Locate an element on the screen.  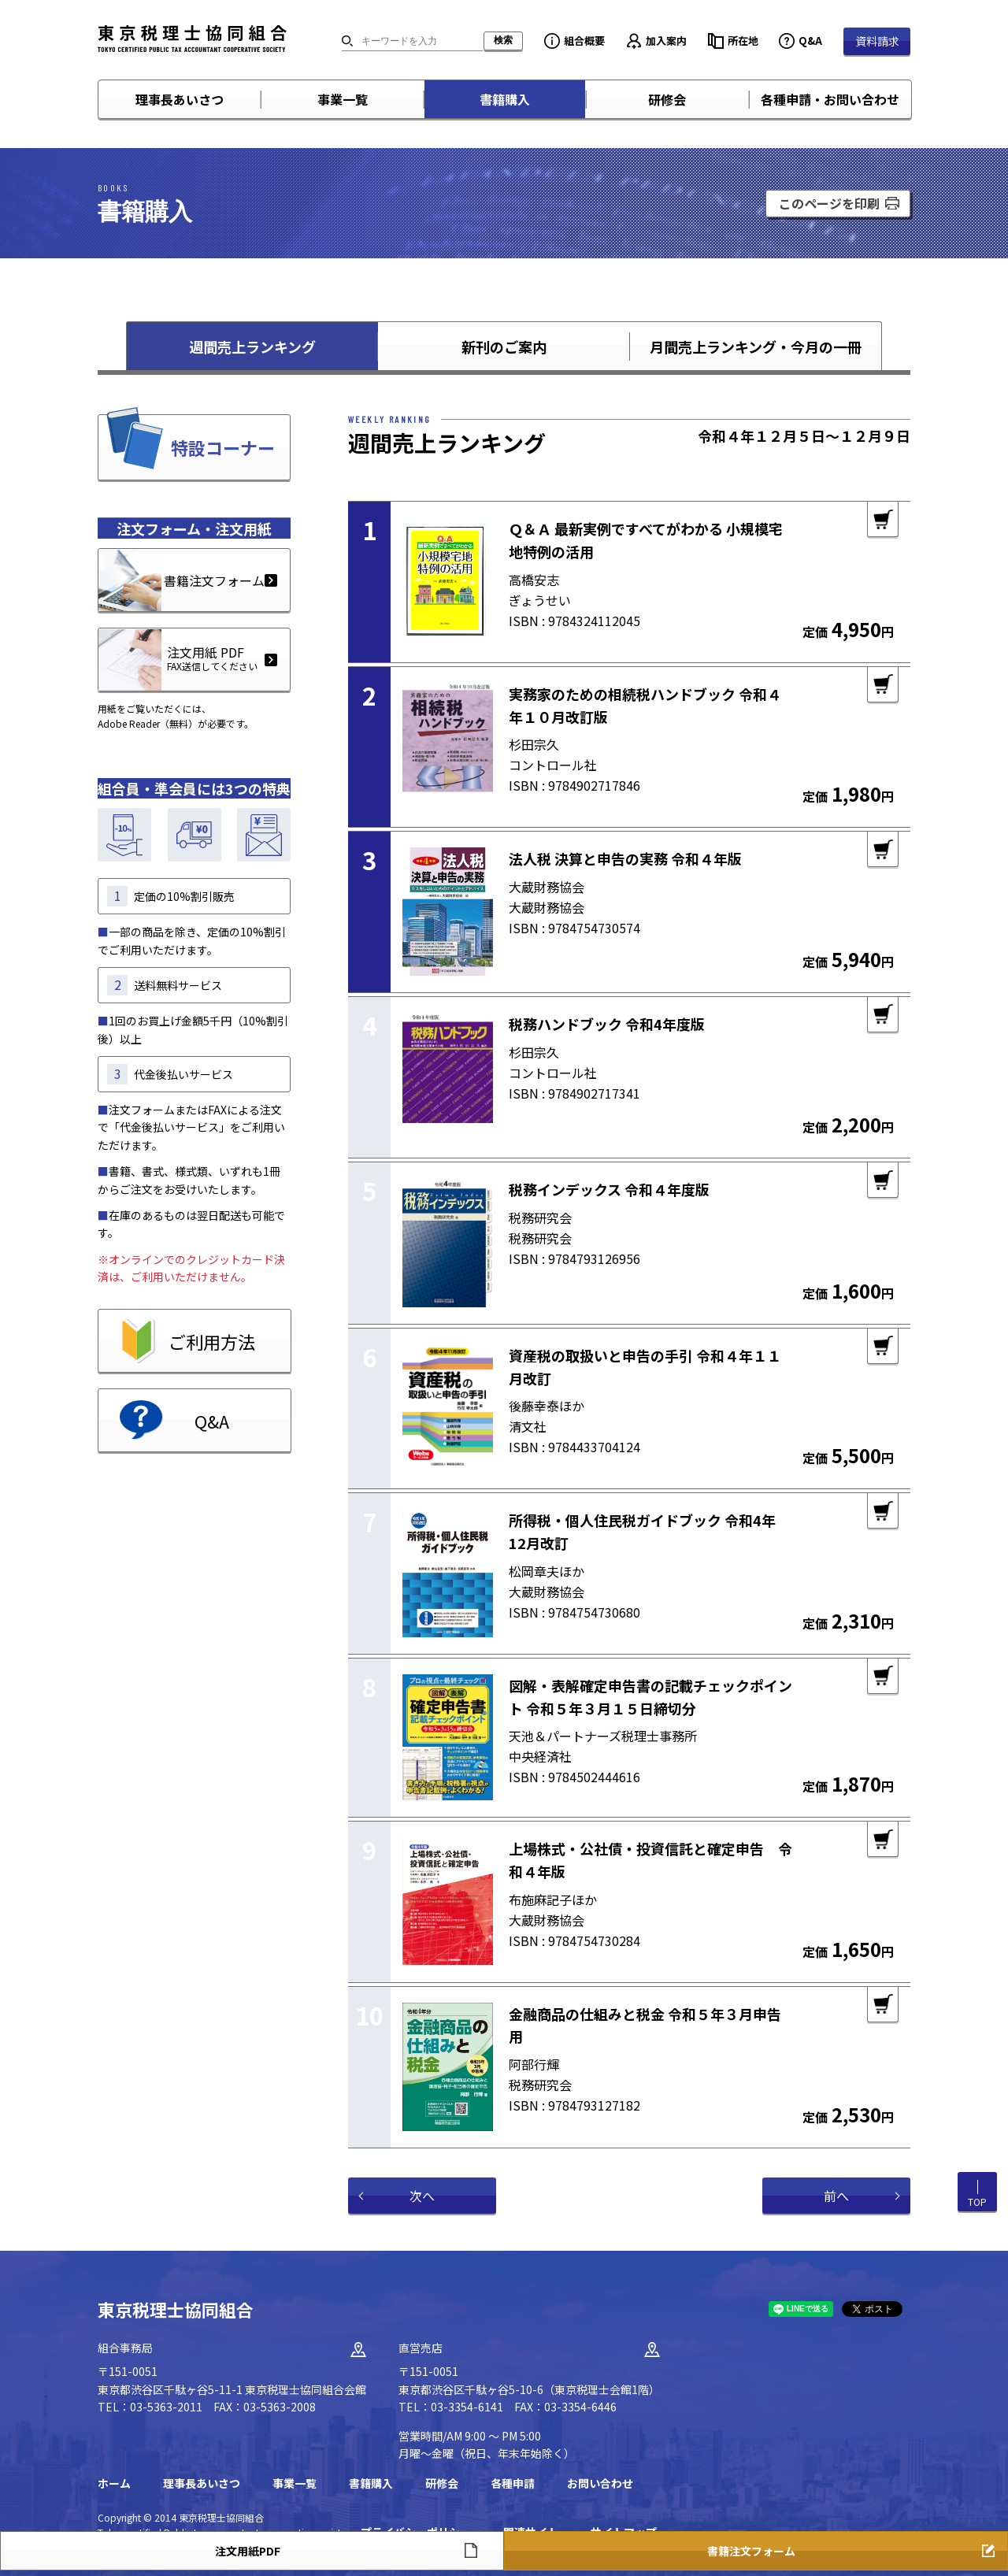
このページを印刷 is located at coordinates (829, 203).